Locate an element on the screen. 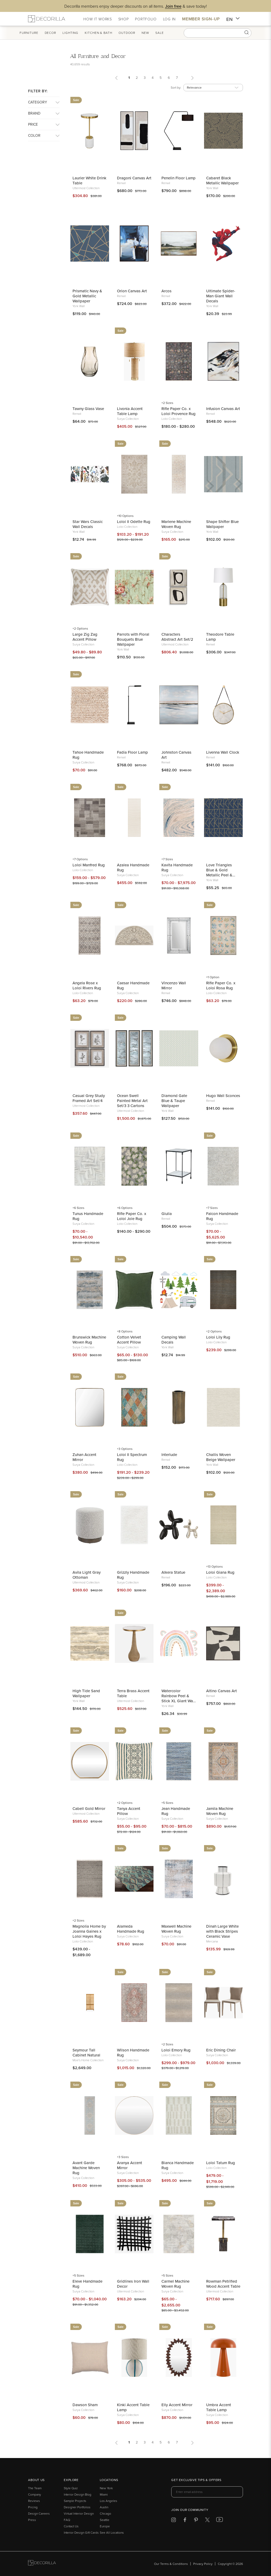 The height and width of the screenshot is (2576, 271). Arcos is located at coordinates (166, 290).